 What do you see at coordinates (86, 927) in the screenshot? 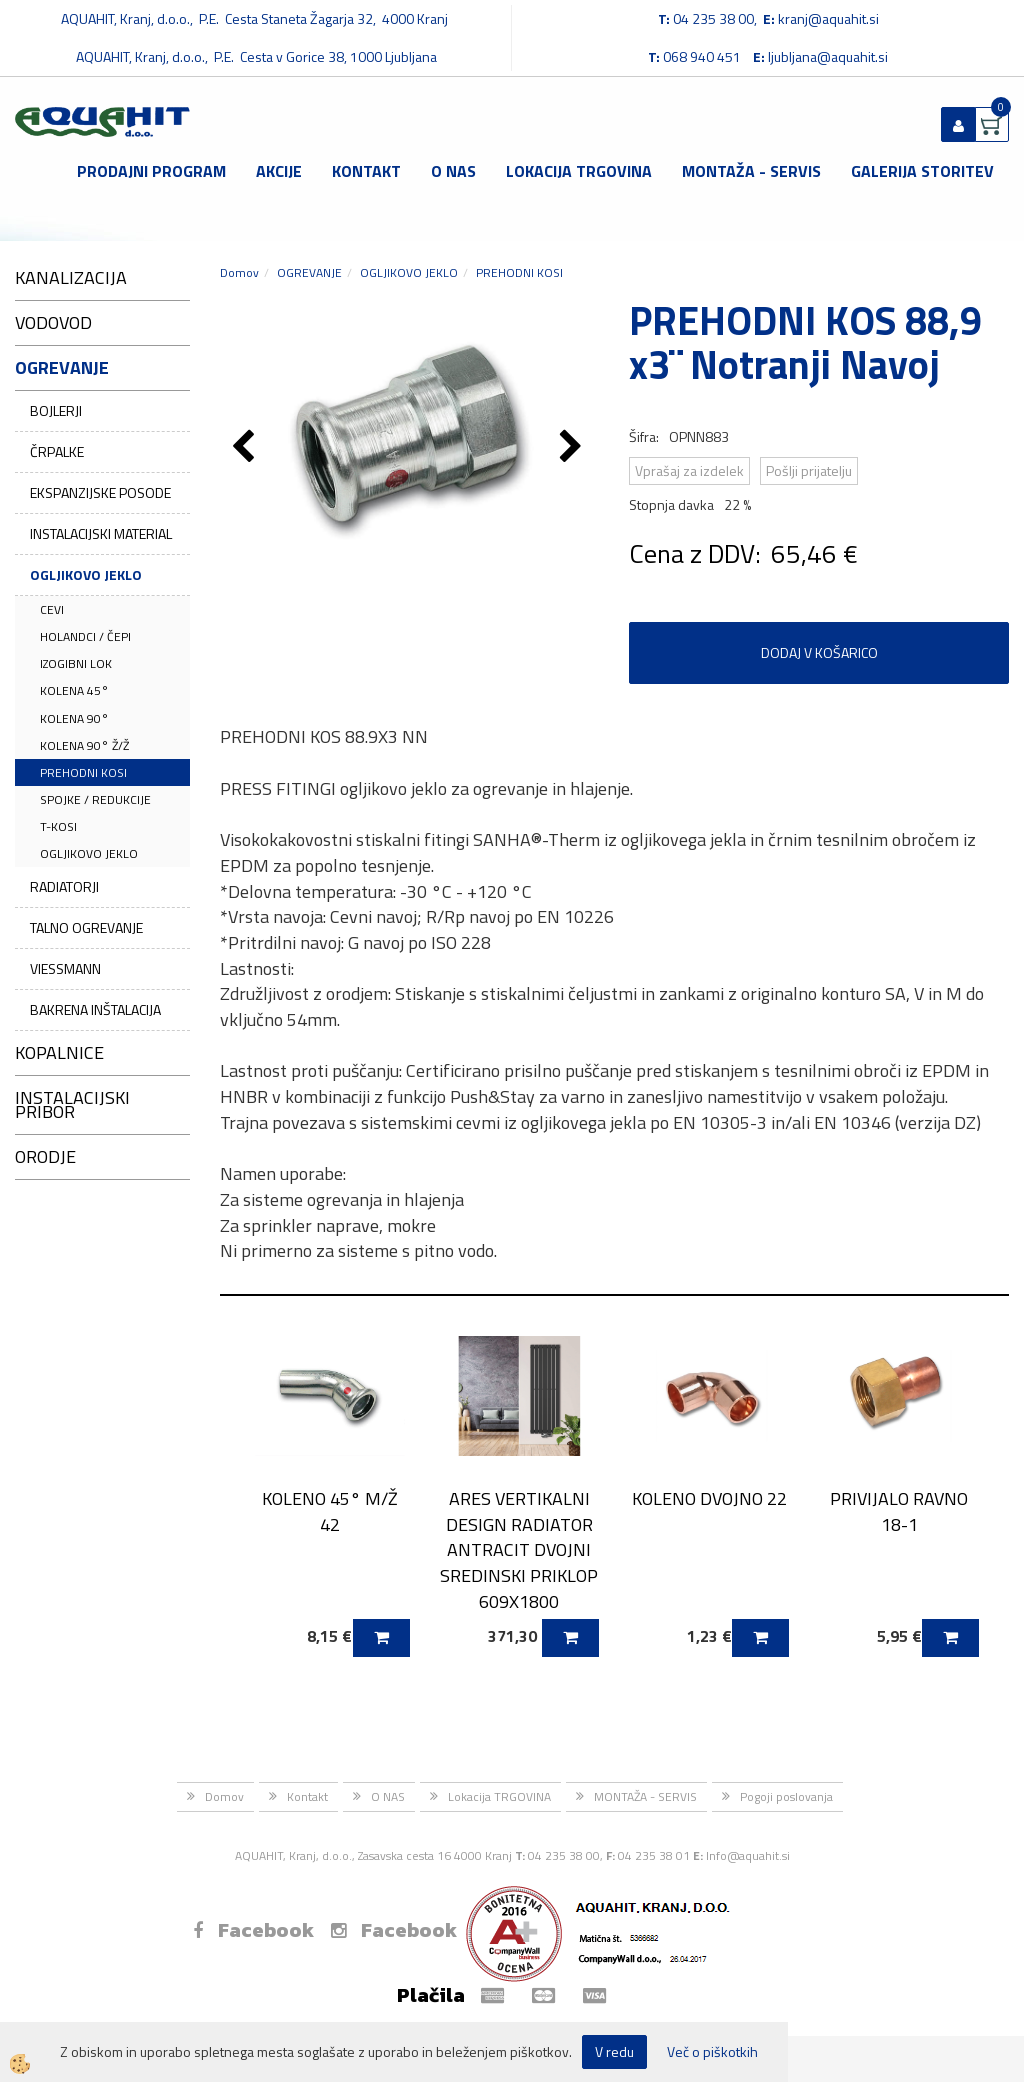
I see `TALNO OGREVANJE` at bounding box center [86, 927].